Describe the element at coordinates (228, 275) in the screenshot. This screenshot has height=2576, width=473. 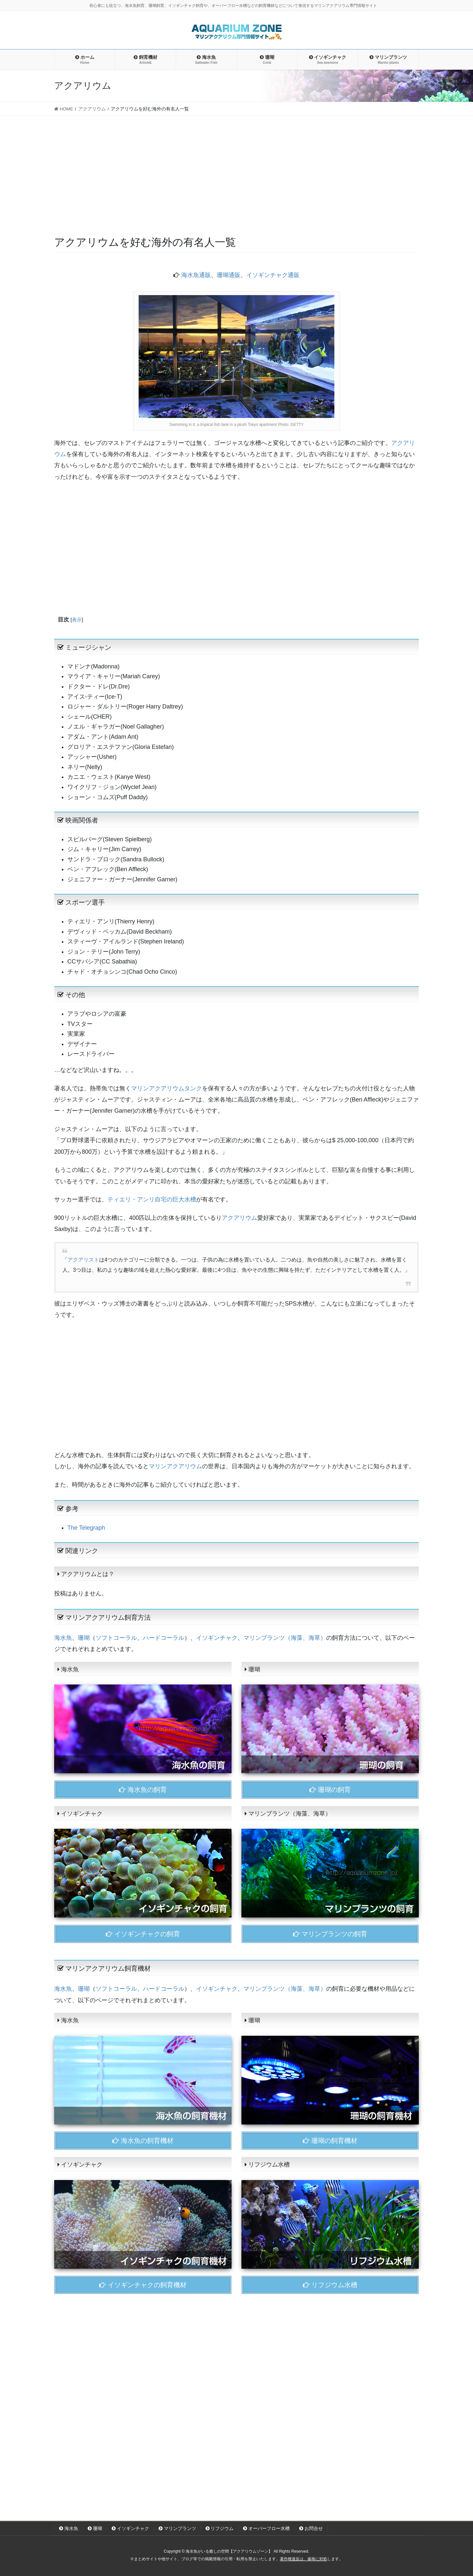
I see `珊瑚通販` at that location.